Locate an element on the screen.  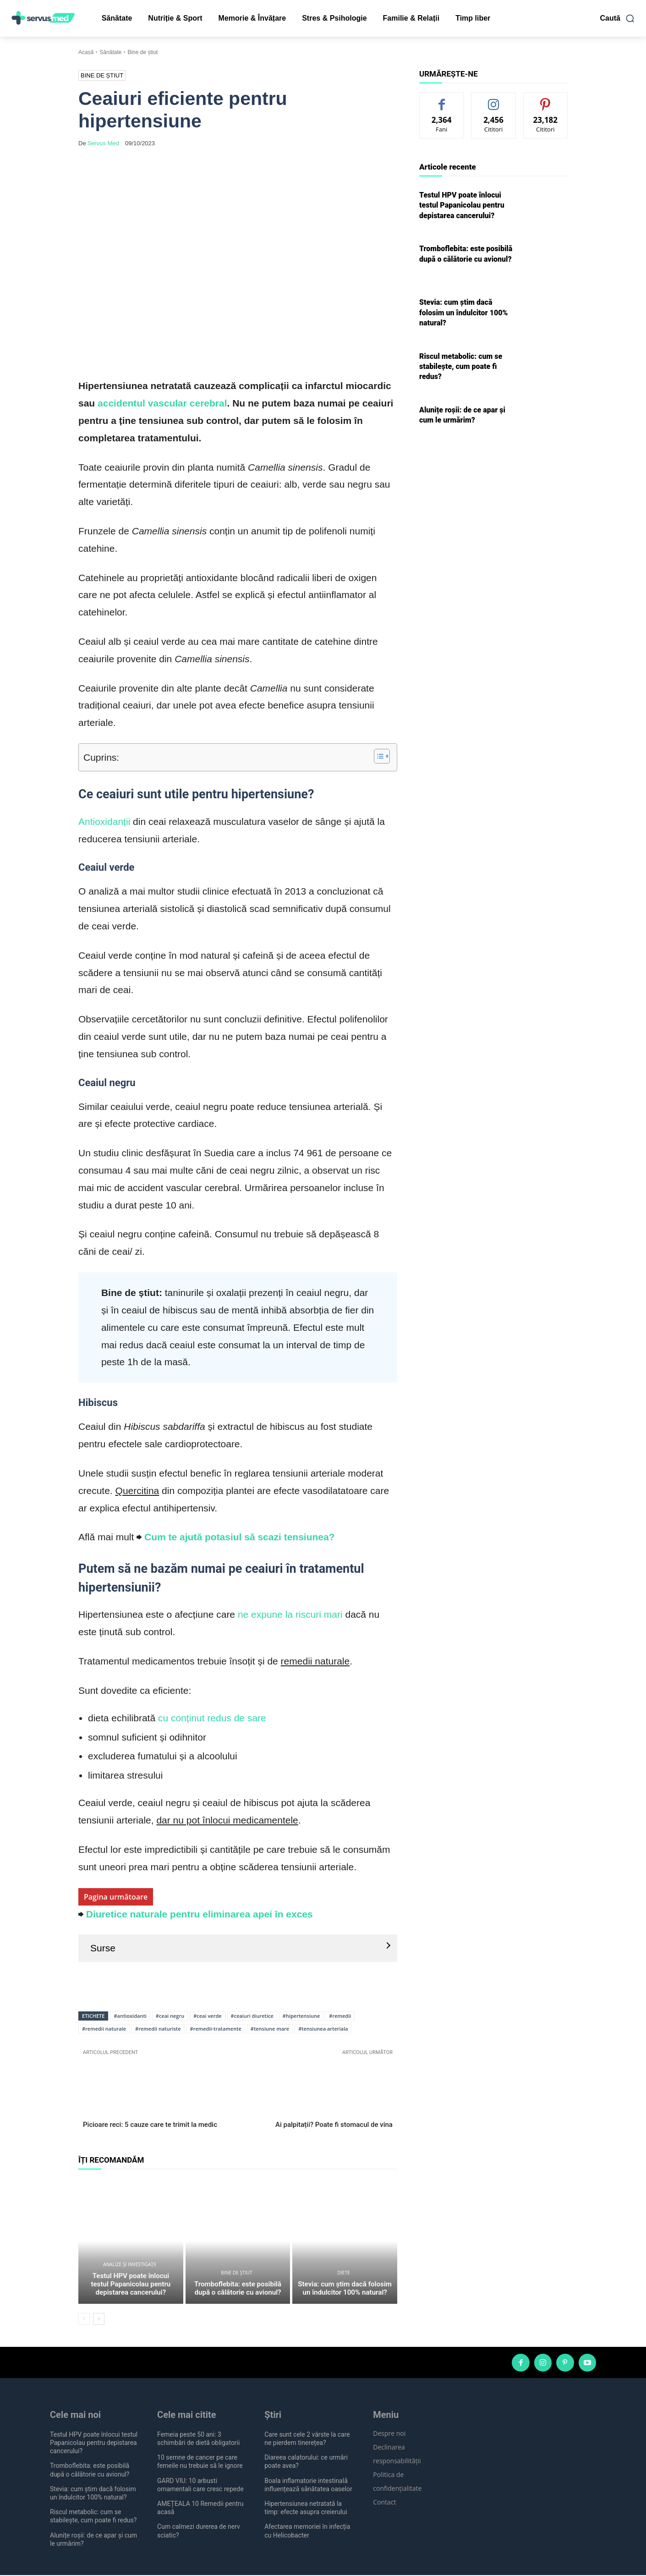
Afectarea memoriei în infecția cu Helicobacter is located at coordinates (307, 2531).